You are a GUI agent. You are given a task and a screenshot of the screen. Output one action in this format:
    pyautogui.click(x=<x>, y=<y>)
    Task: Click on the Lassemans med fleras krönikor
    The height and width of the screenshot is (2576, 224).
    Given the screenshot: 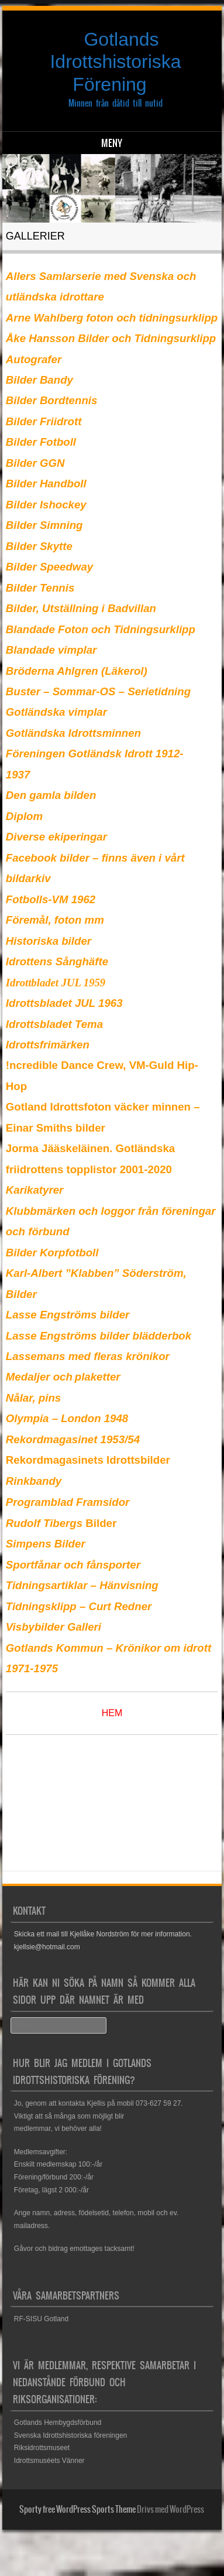 What is the action you would take?
    pyautogui.click(x=88, y=1356)
    